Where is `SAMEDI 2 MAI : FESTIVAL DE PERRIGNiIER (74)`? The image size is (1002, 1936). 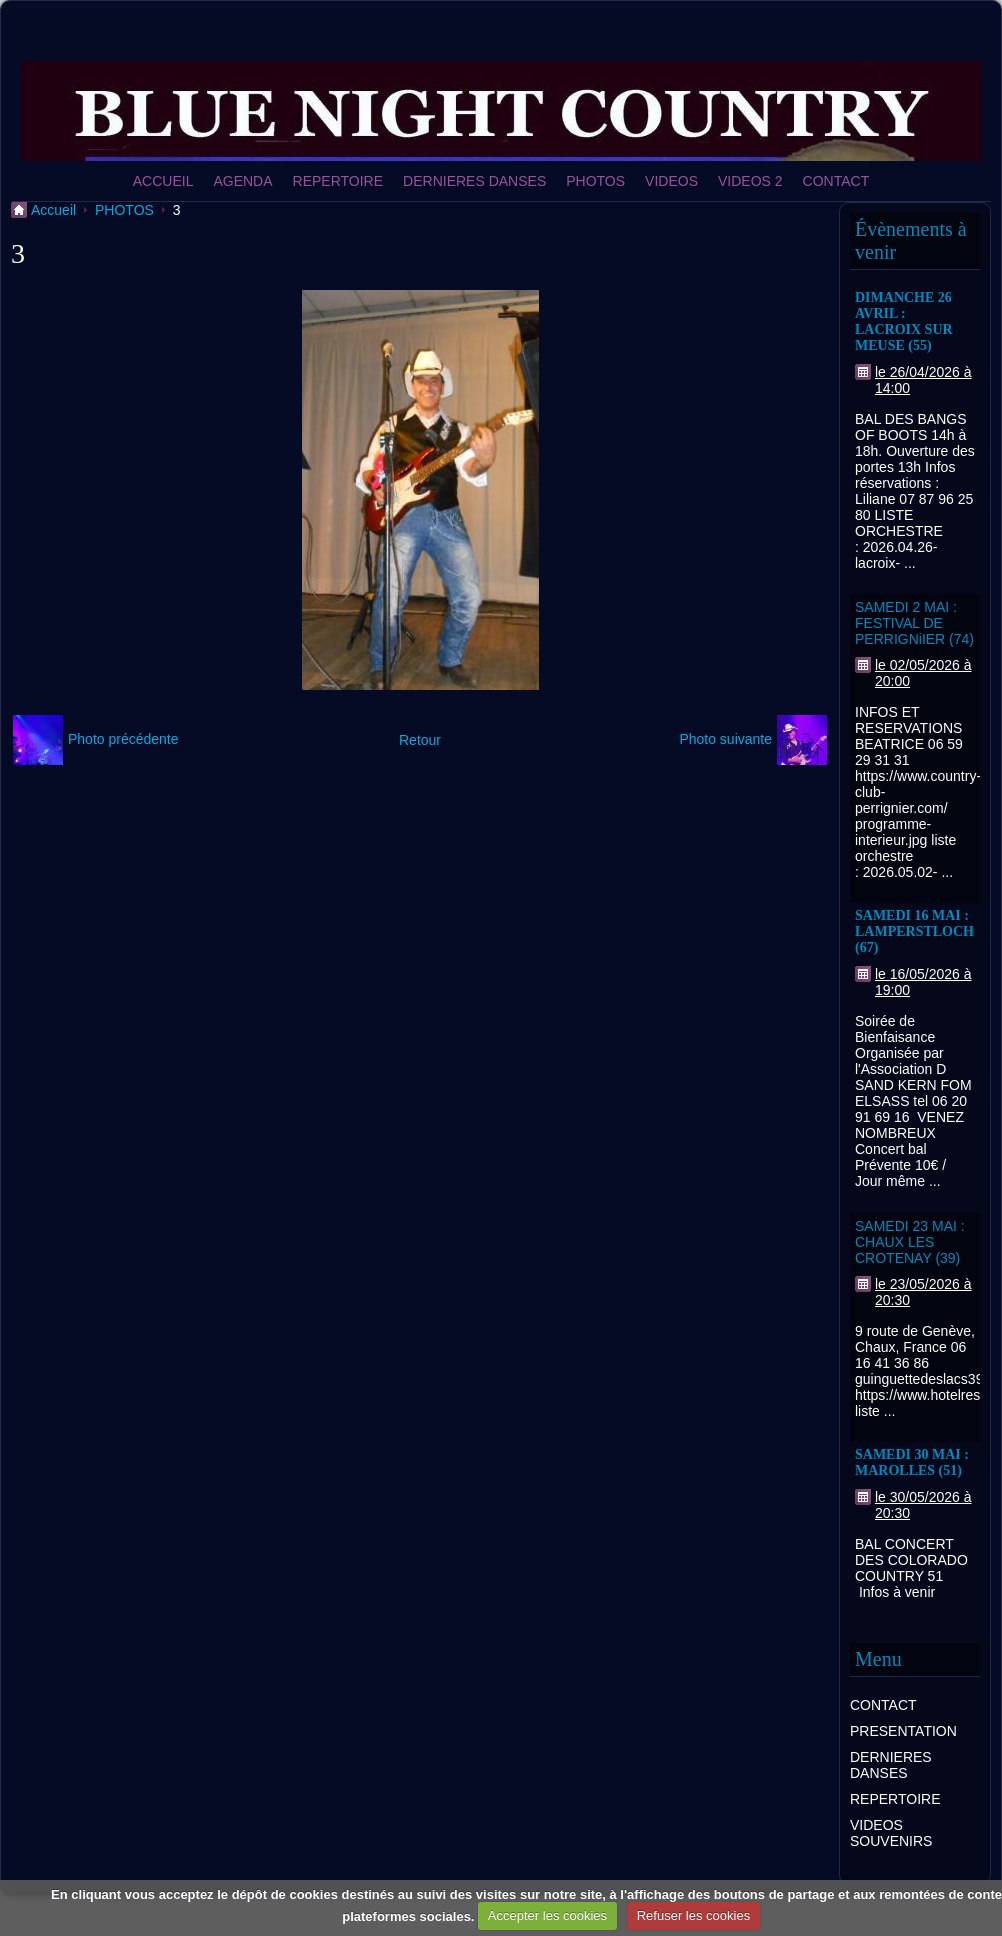
SAMEDI 2 MAI : FESTIVAL DE PERRIGNiIER (74) is located at coordinates (914, 623).